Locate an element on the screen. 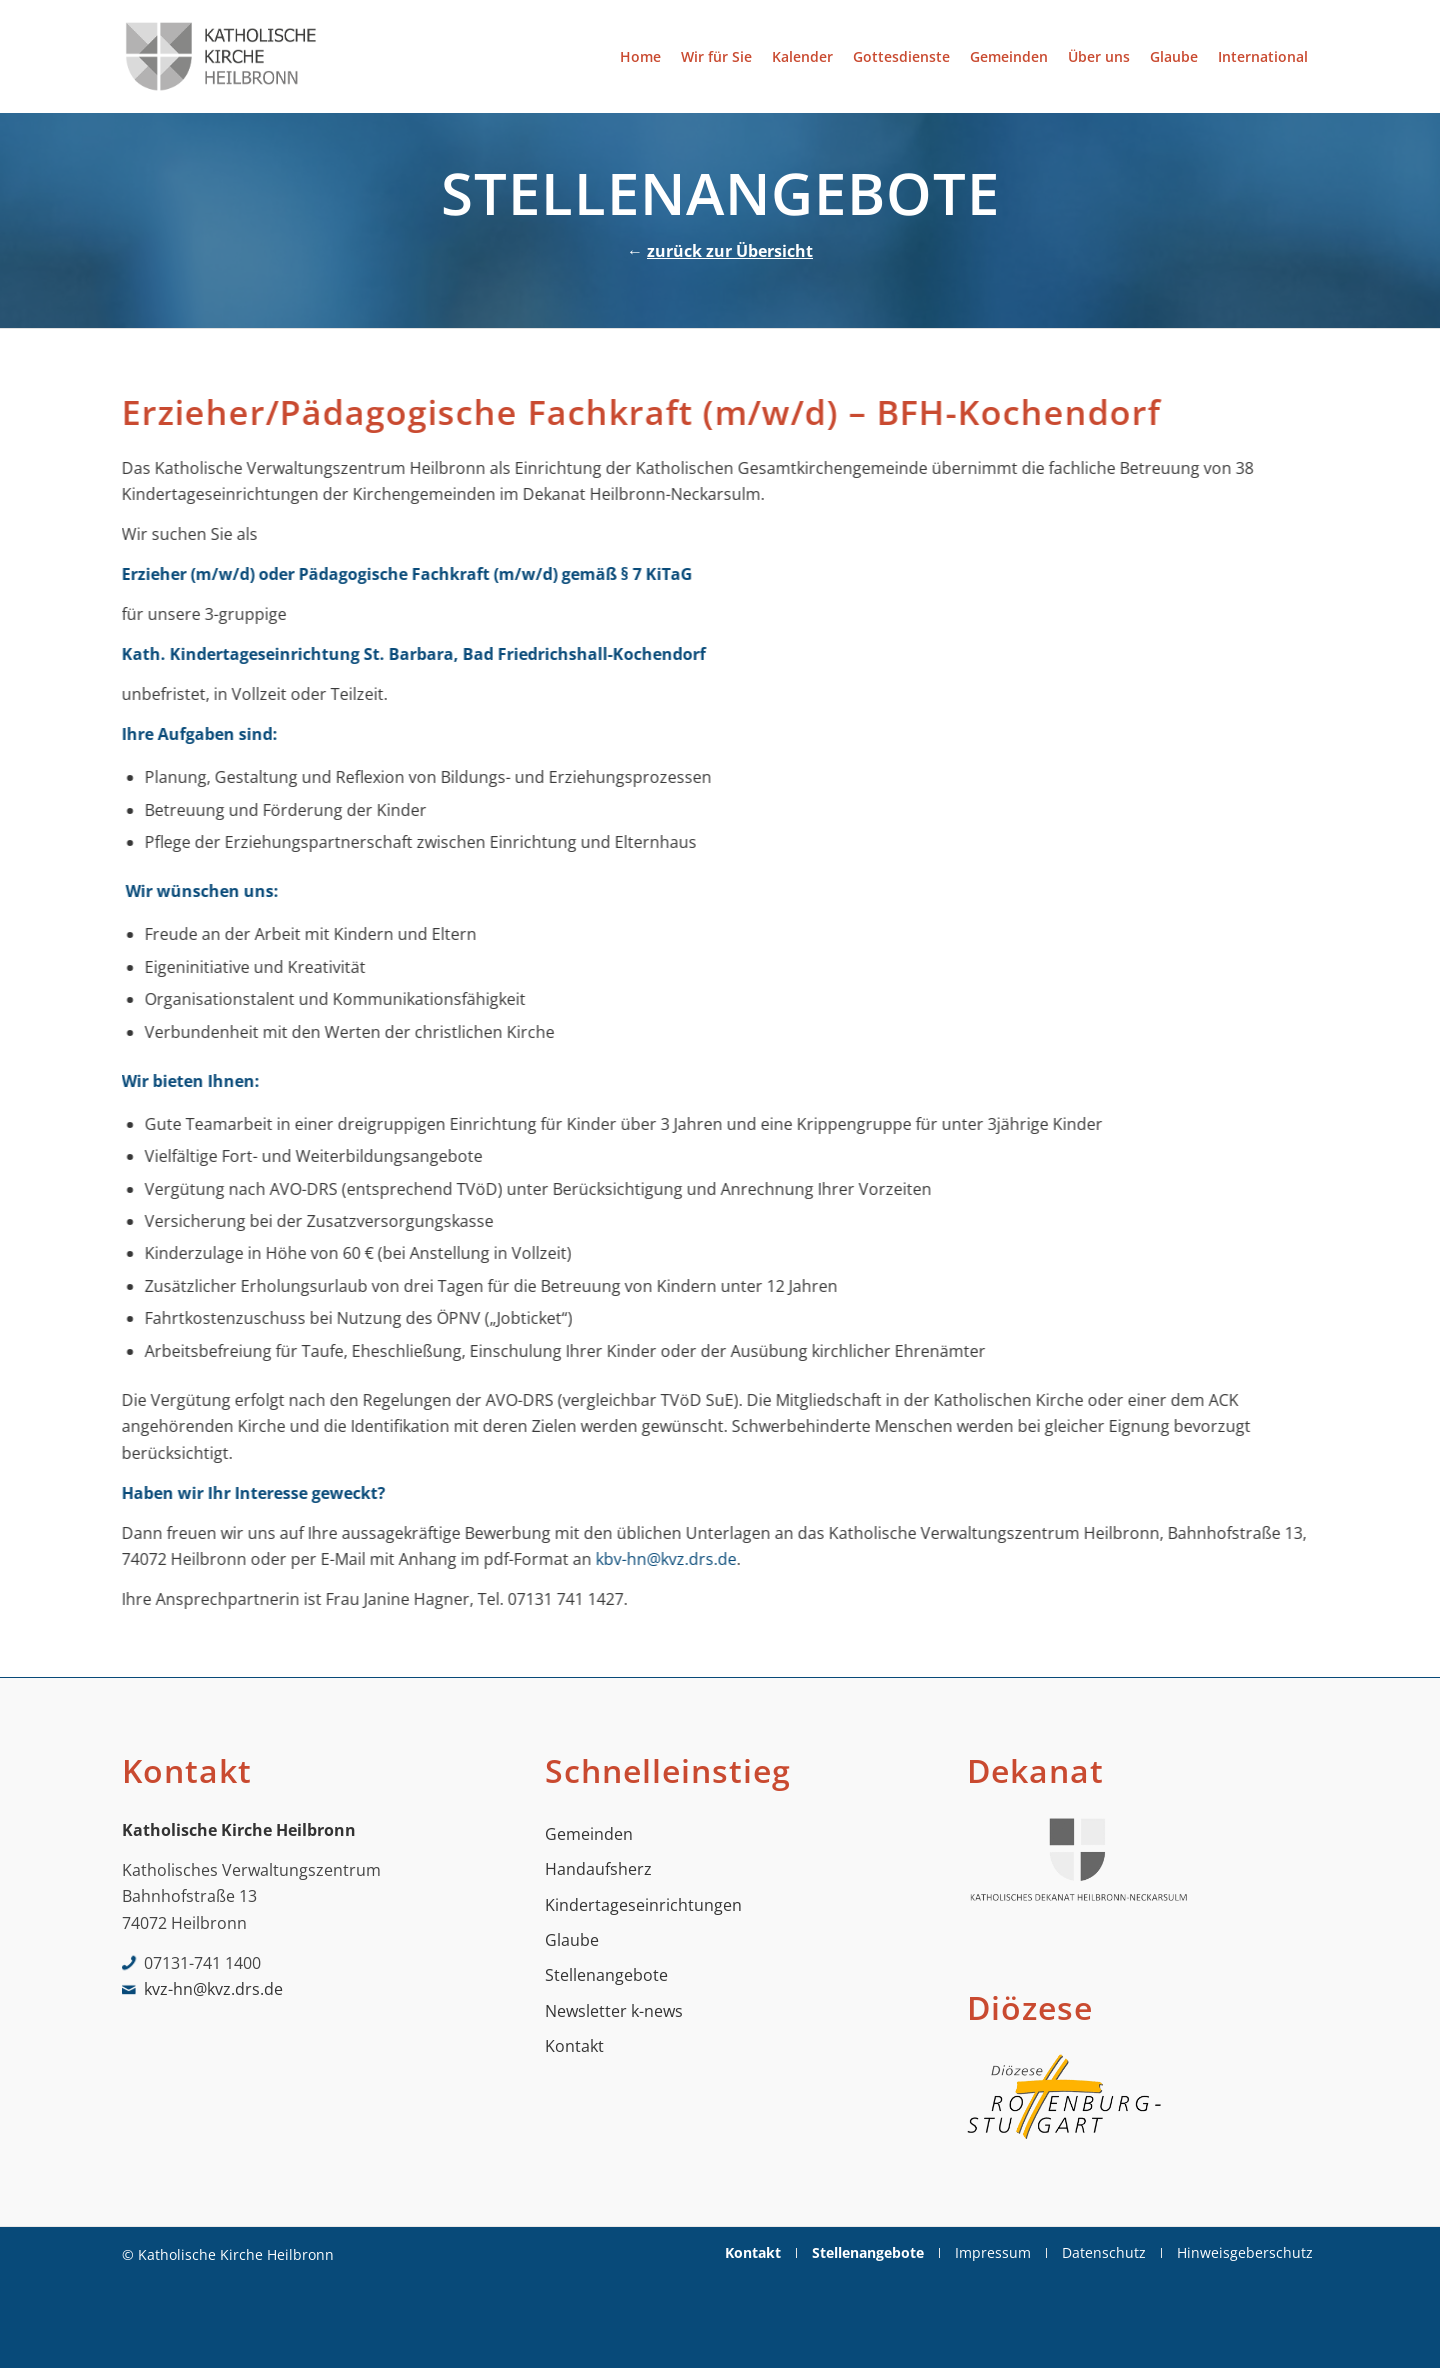 The width and height of the screenshot is (1440, 2368). [menuitem] is located at coordinates (640, 56).